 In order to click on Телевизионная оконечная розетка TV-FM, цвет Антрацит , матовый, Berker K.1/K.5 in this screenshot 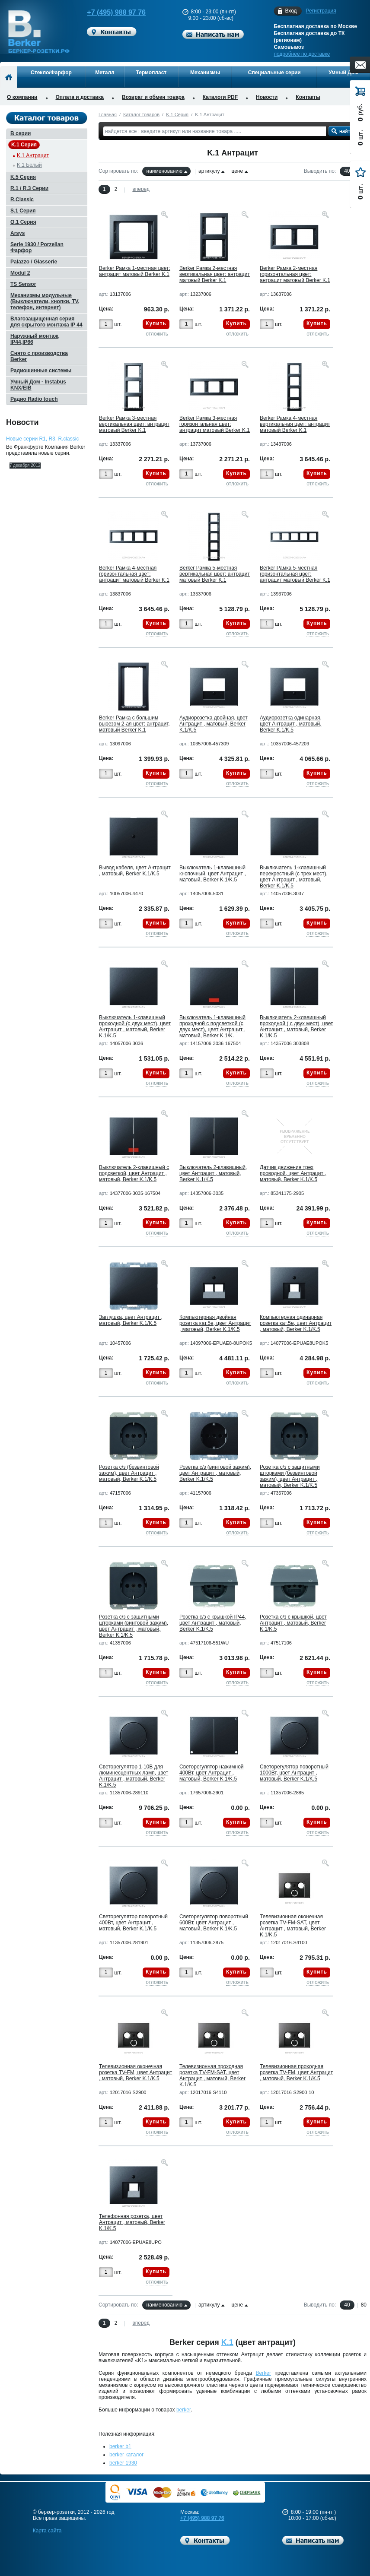, I will do `click(135, 2072)`.